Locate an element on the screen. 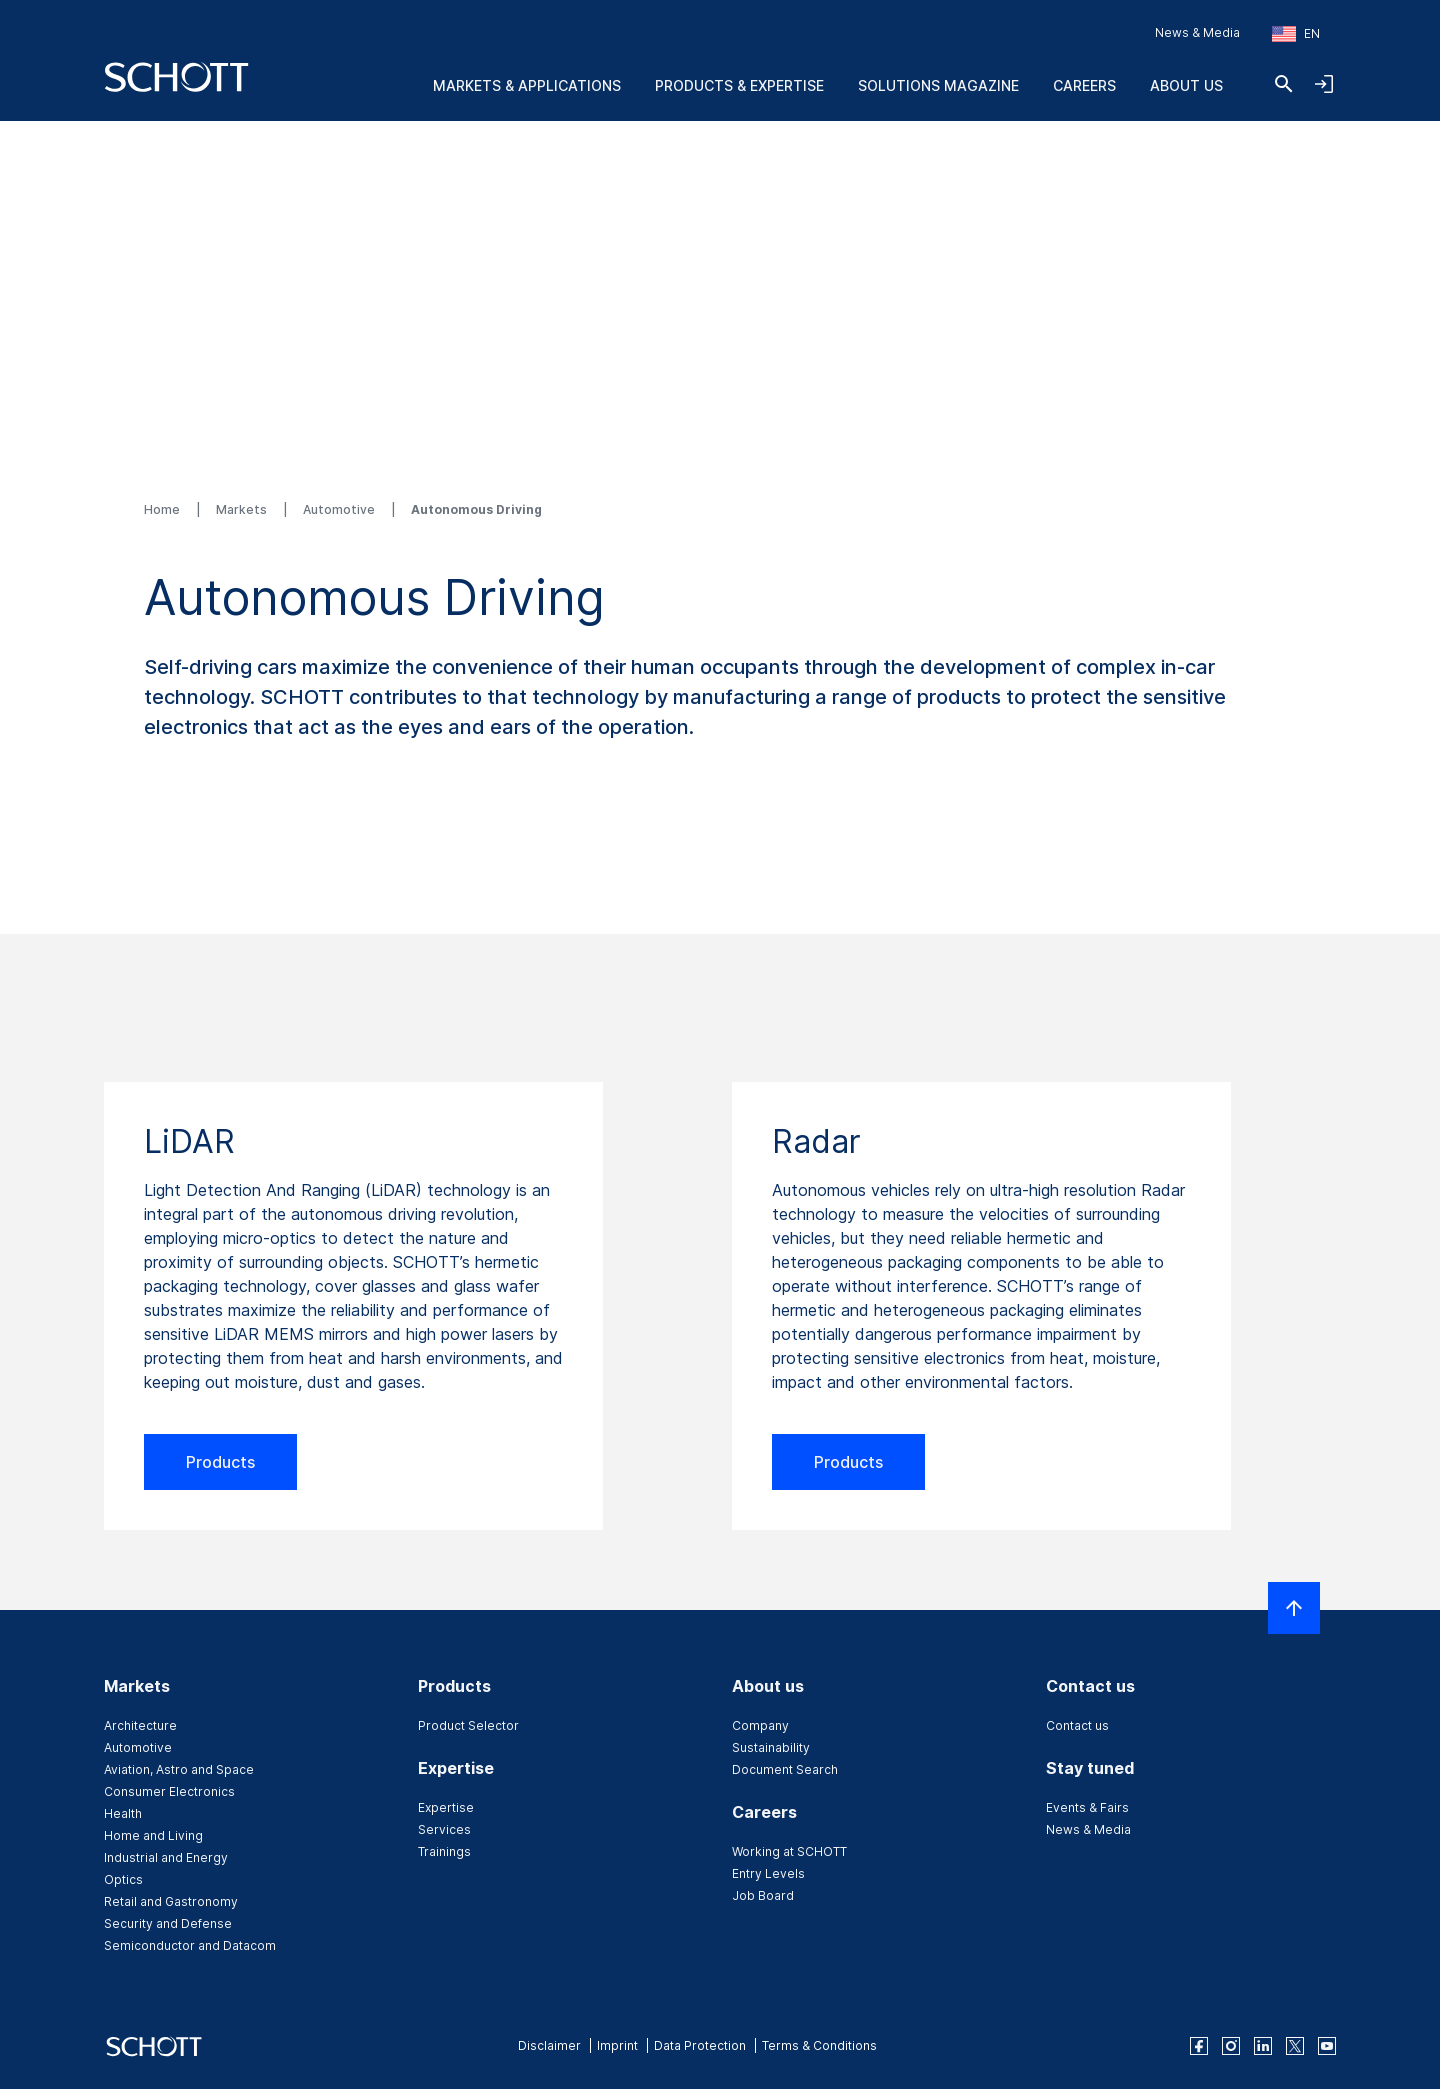  [Search] is located at coordinates (1284, 84).